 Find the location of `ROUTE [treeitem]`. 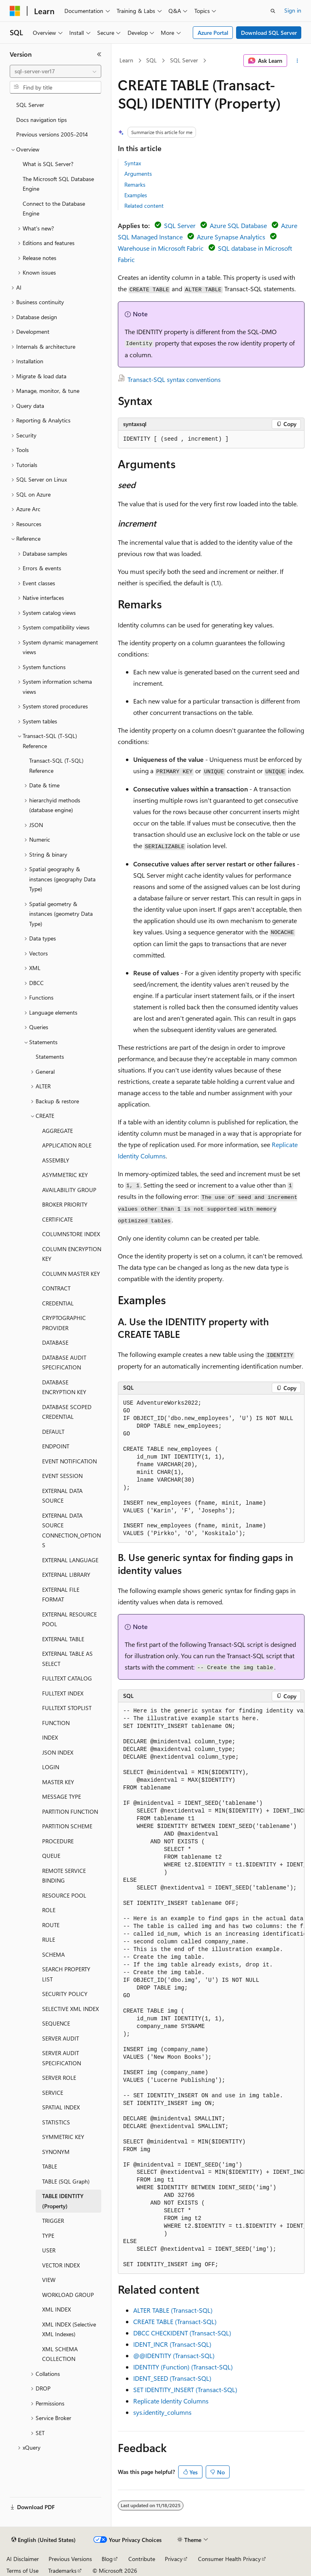

ROUTE [treeitem] is located at coordinates (51, 1925).